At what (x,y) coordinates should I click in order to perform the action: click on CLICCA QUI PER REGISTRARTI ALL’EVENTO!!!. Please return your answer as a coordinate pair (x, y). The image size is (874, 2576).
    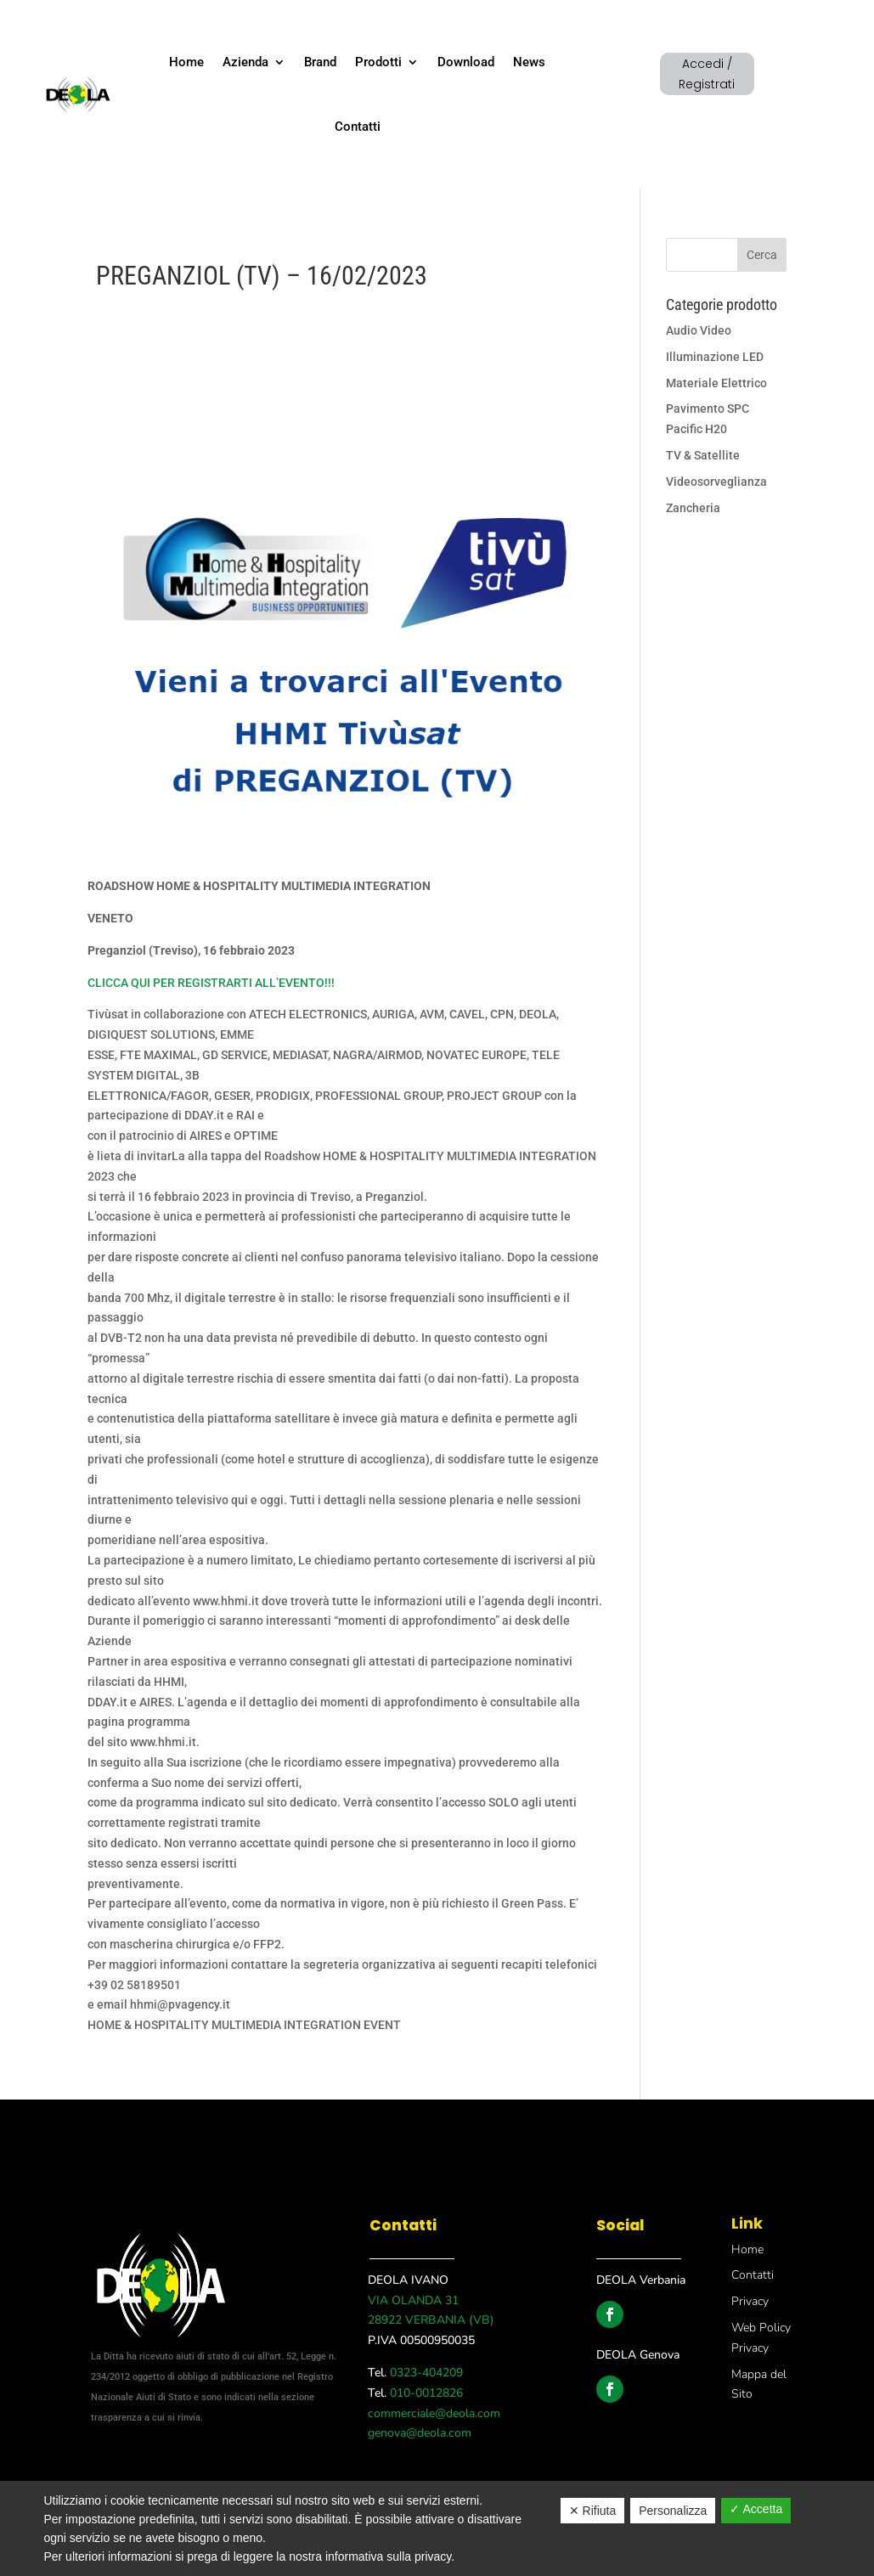
    Looking at the image, I should click on (211, 982).